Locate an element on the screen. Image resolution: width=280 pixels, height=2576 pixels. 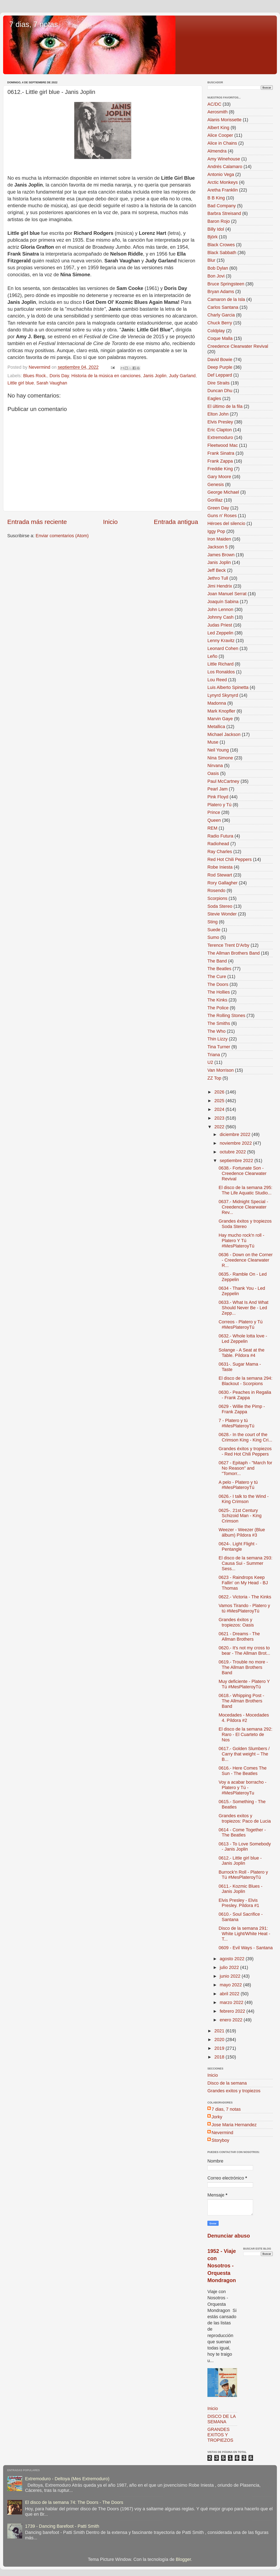
Creedence Clearwater Revival is located at coordinates (237, 346).